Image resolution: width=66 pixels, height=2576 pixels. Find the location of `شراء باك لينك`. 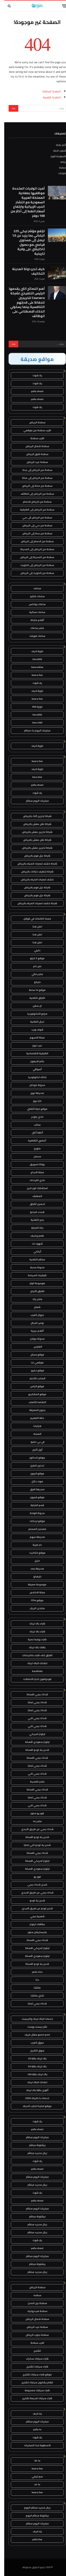

شراء باك لينك is located at coordinates (33, 1623).